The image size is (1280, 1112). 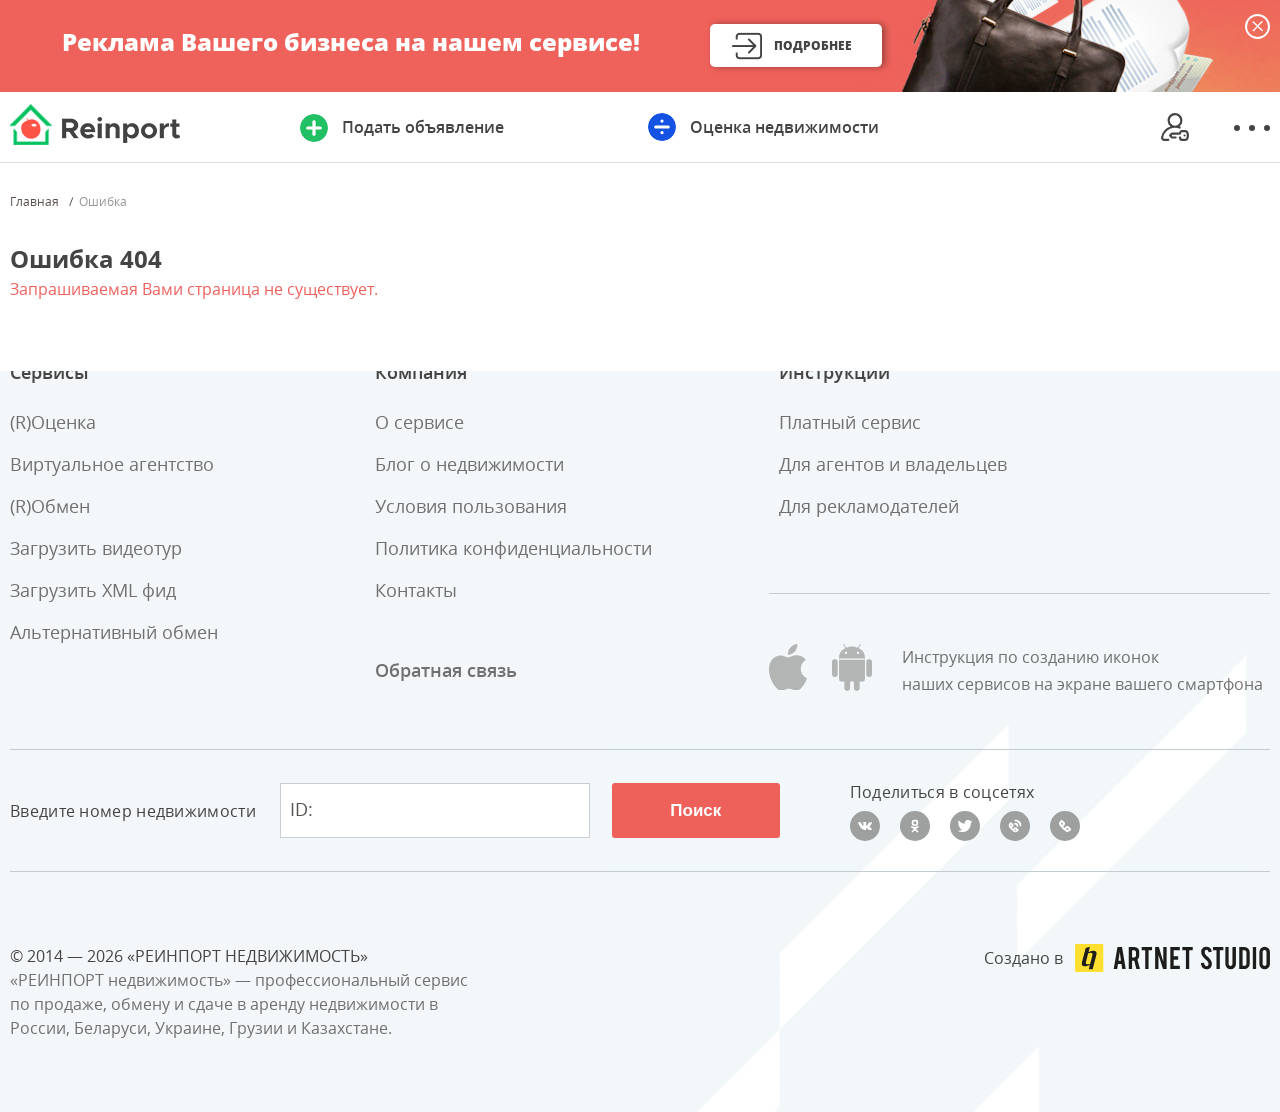 I want to click on Для рекламодателей, so click(x=869, y=506).